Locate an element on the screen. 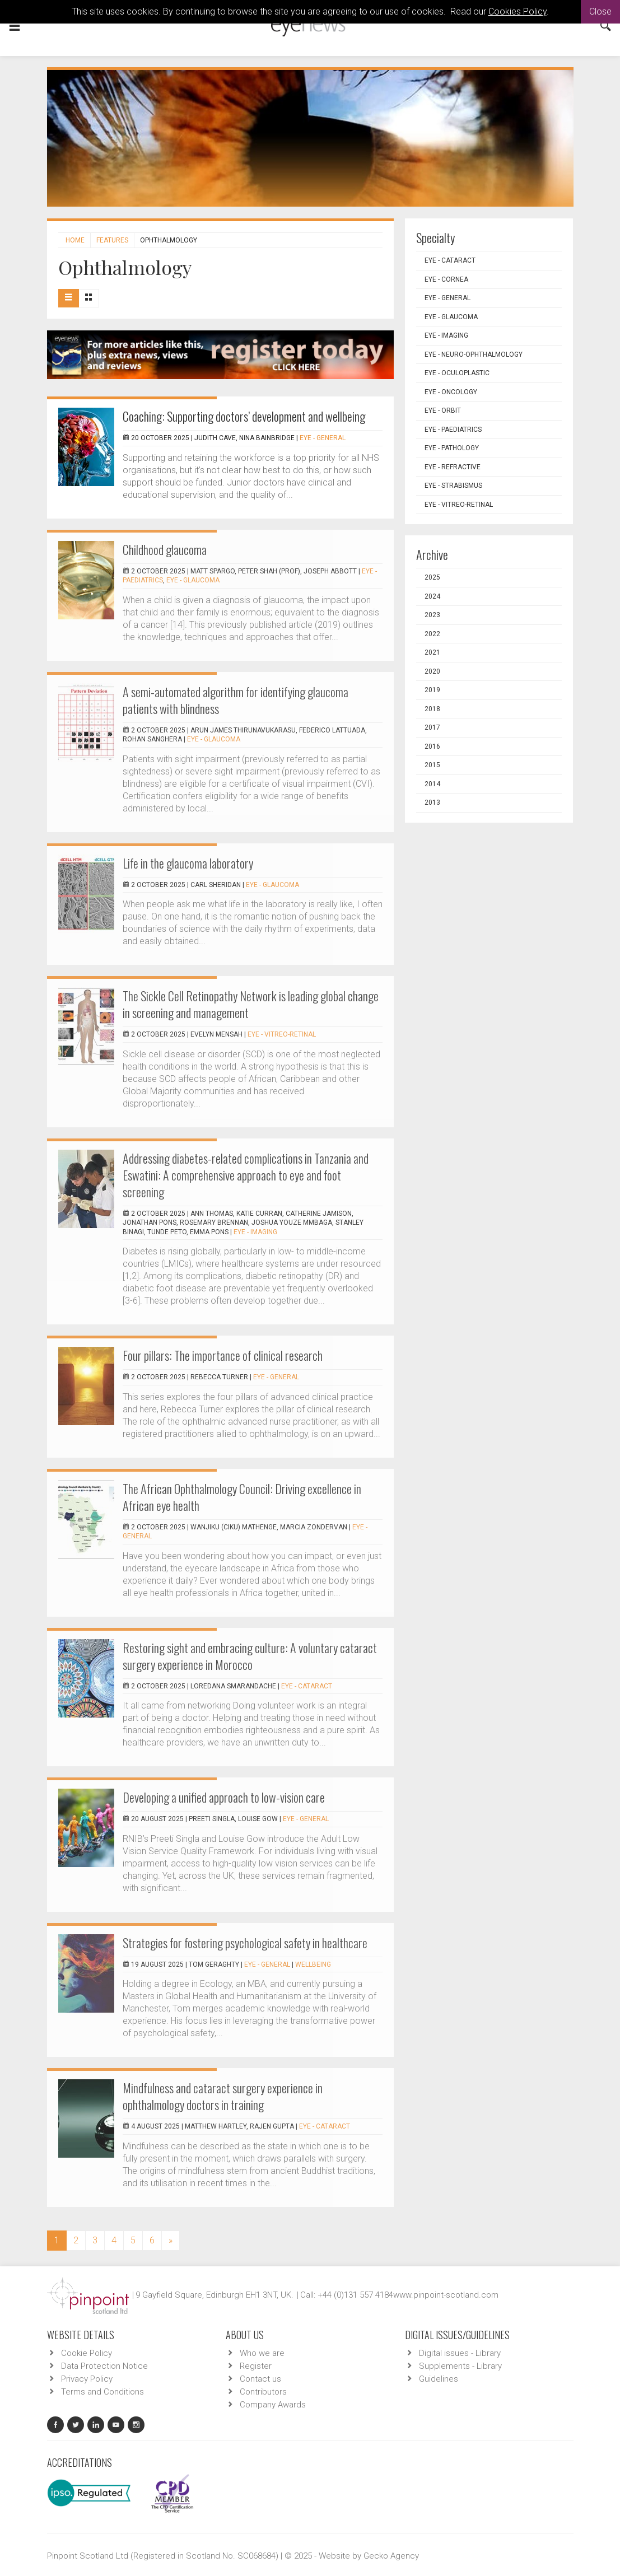 The width and height of the screenshot is (620, 2576). 2022 is located at coordinates (432, 634).